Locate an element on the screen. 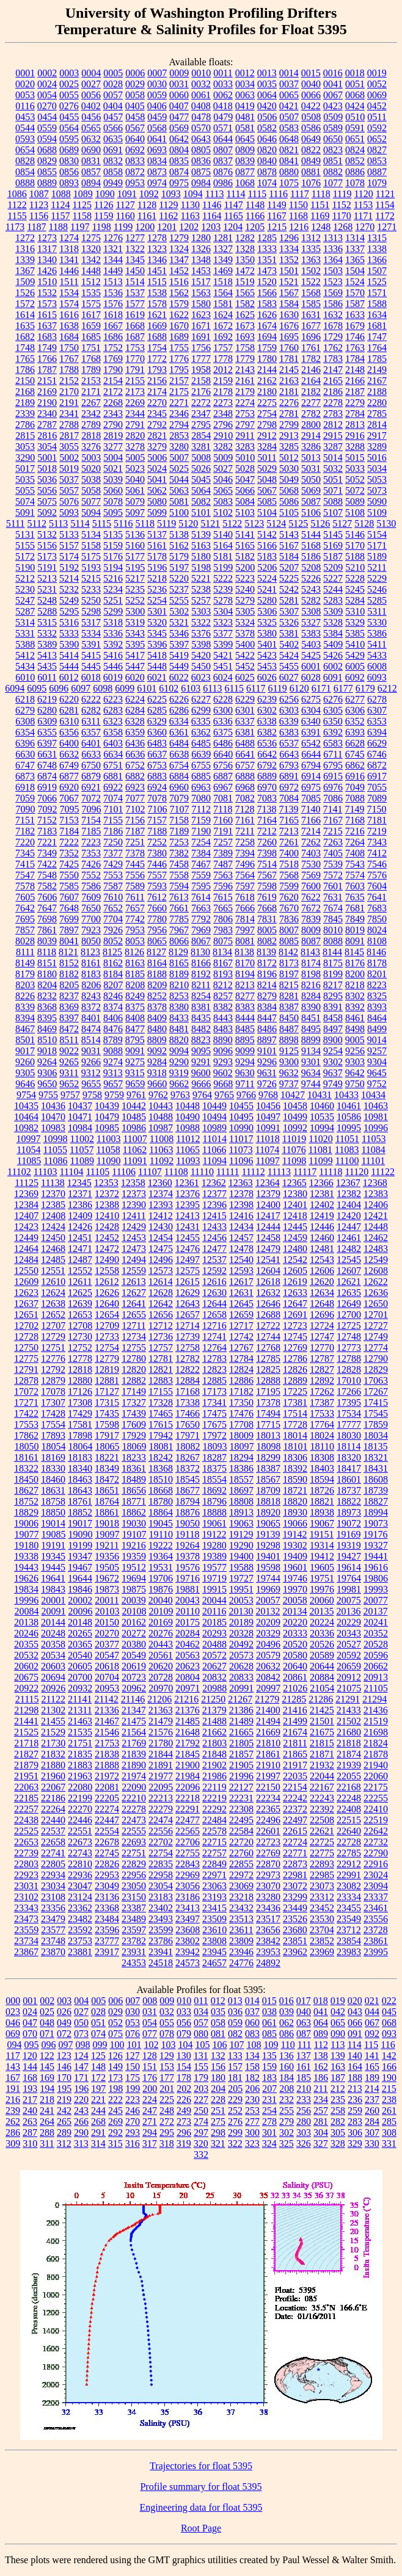  12426 is located at coordinates (80, 1226).